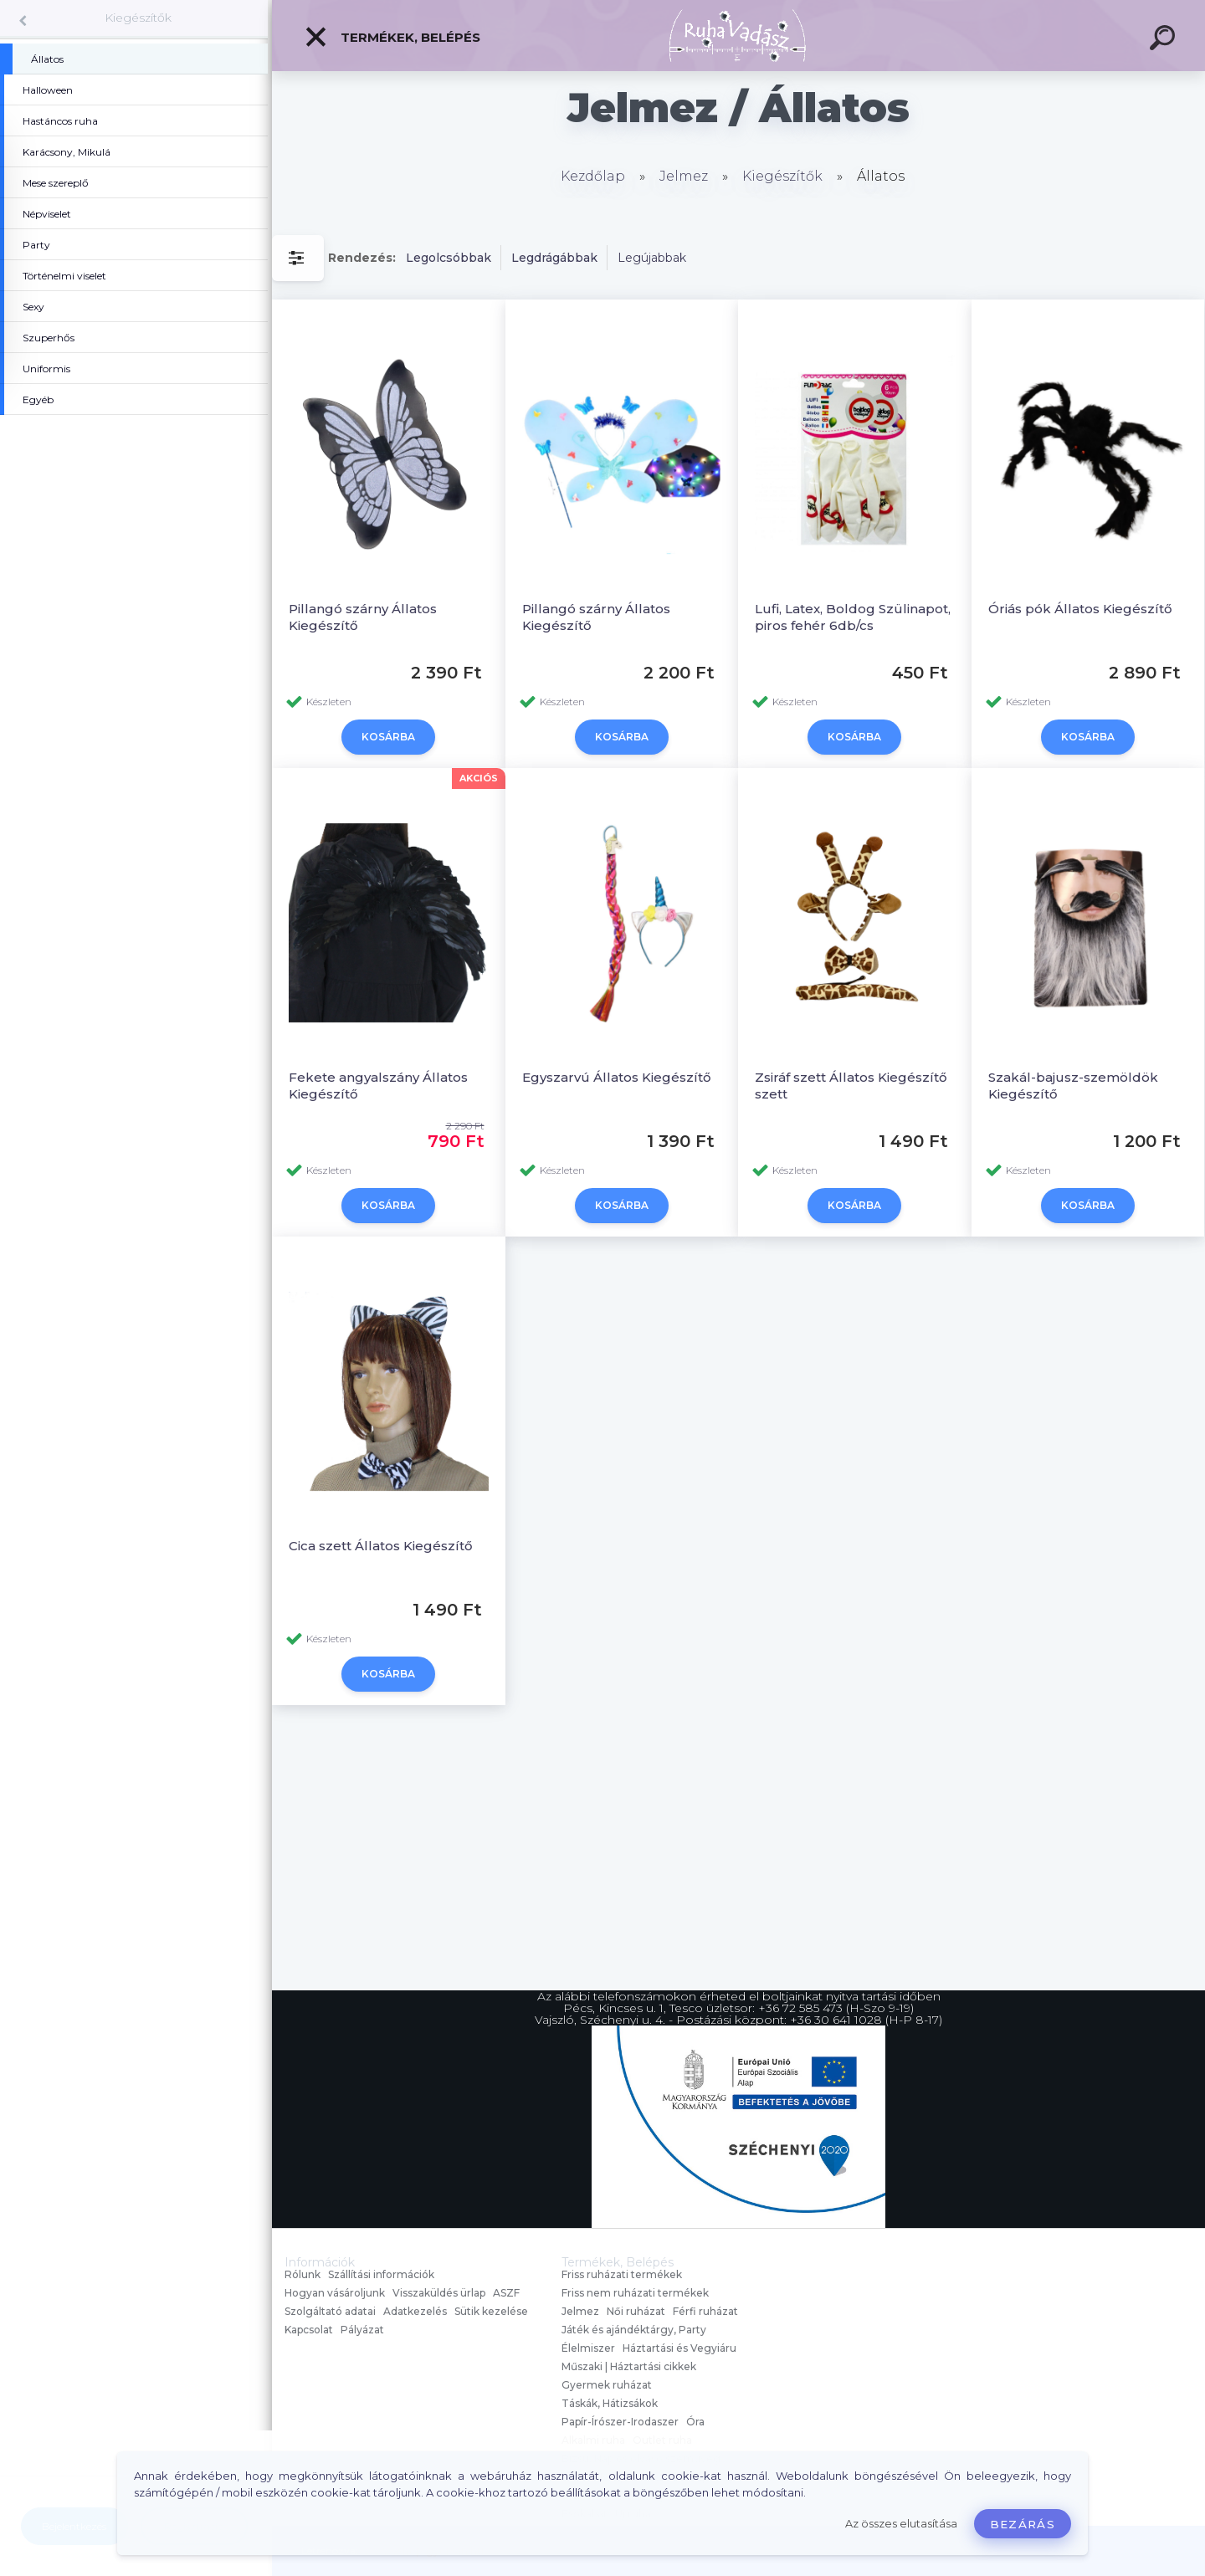 Image resolution: width=1205 pixels, height=2576 pixels. Describe the element at coordinates (1080, 609) in the screenshot. I see `Óriás pók Állatos Kiegészítő` at that location.